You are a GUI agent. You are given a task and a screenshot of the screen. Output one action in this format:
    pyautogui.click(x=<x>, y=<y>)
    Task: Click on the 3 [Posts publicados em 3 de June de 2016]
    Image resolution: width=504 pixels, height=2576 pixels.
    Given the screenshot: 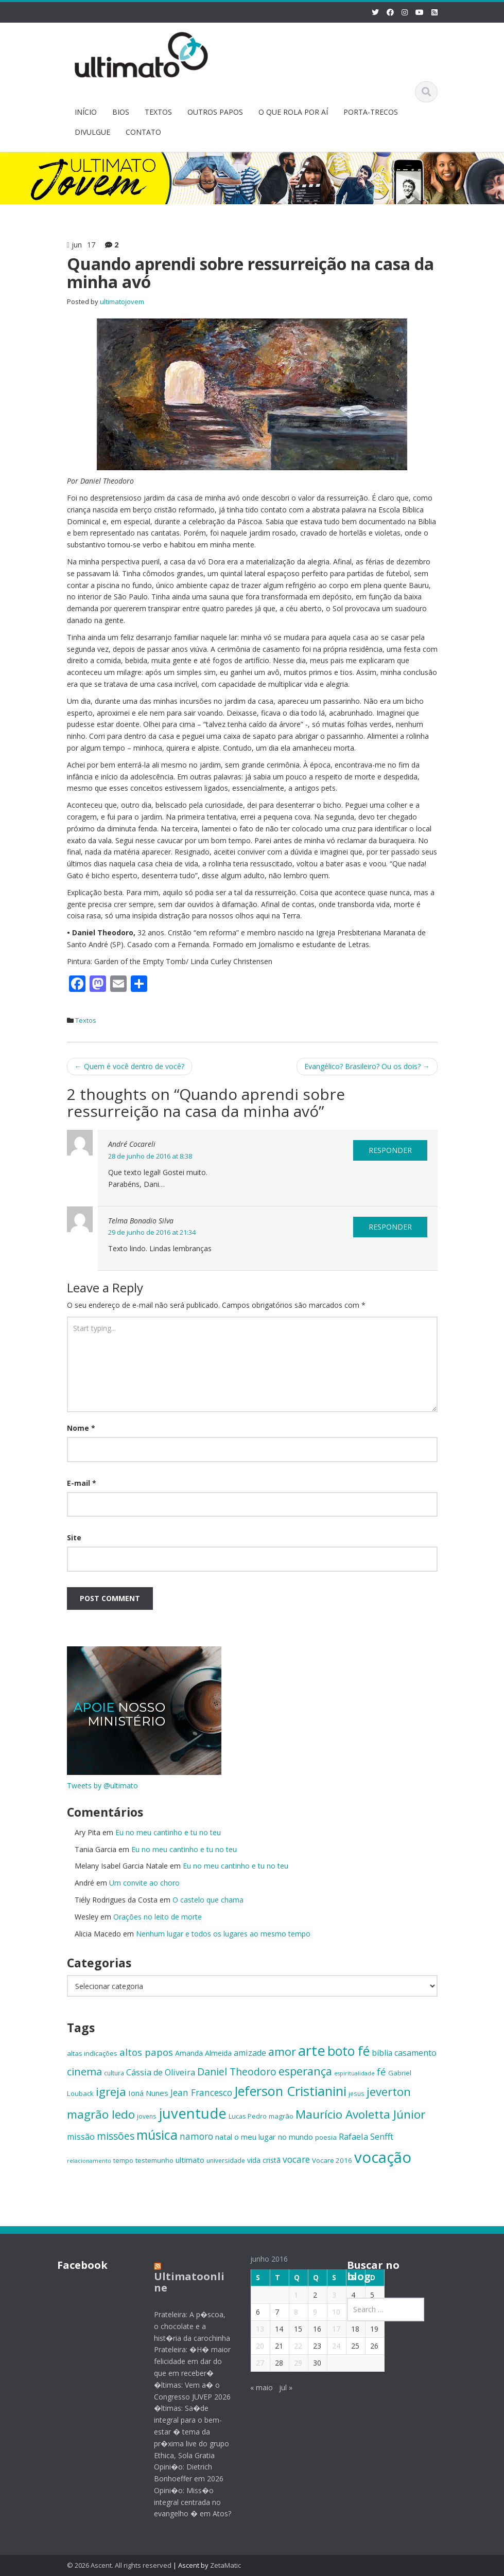 What is the action you would take?
    pyautogui.click(x=327, y=2295)
    